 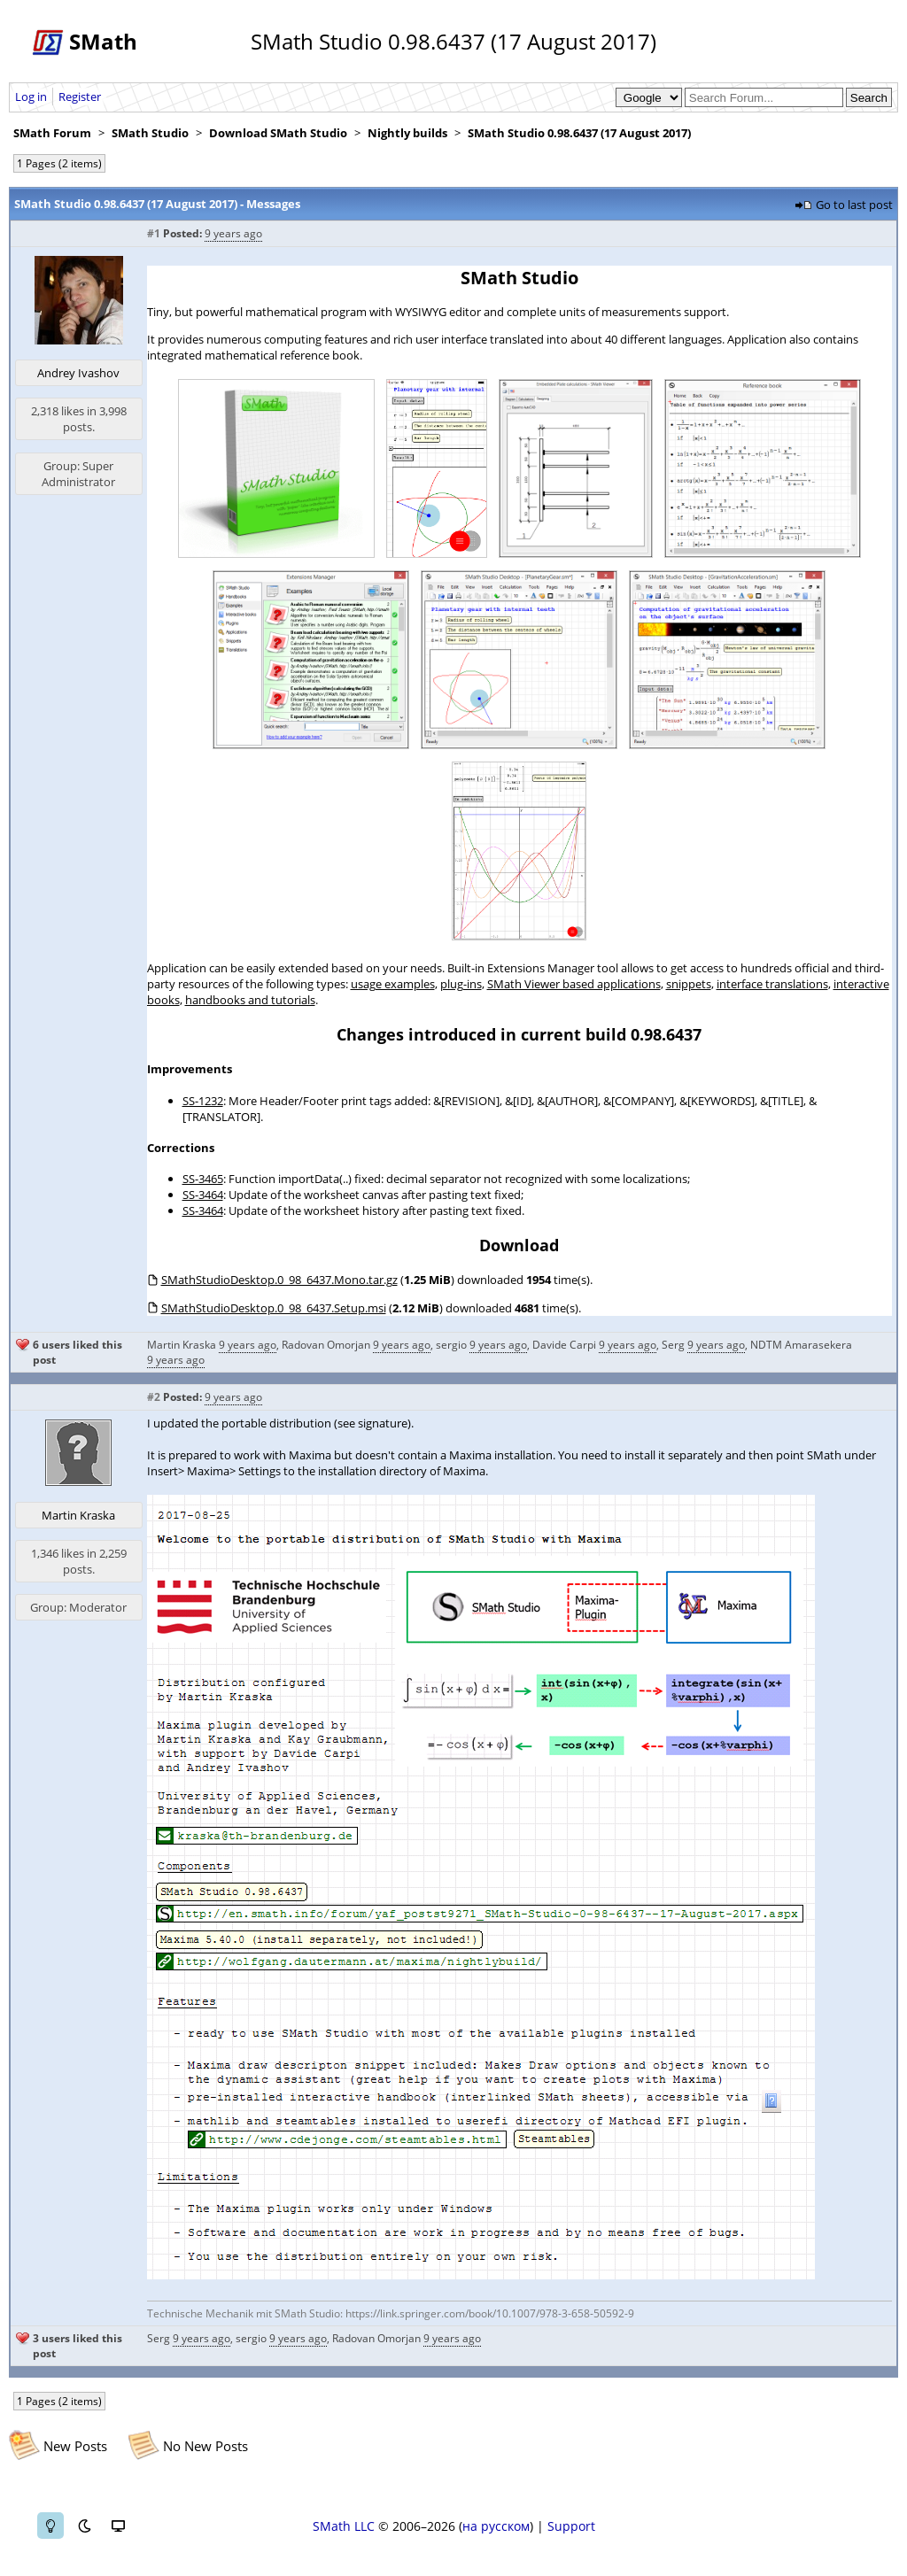 What do you see at coordinates (153, 1396) in the screenshot?
I see `#2` at bounding box center [153, 1396].